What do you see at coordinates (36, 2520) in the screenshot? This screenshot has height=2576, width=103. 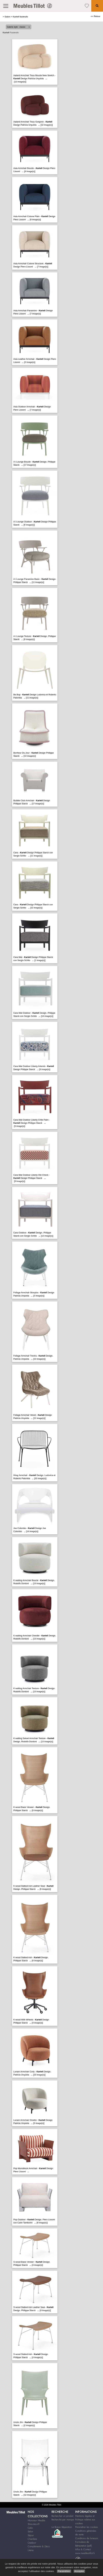 I see `Monsieur Meuble` at bounding box center [36, 2520].